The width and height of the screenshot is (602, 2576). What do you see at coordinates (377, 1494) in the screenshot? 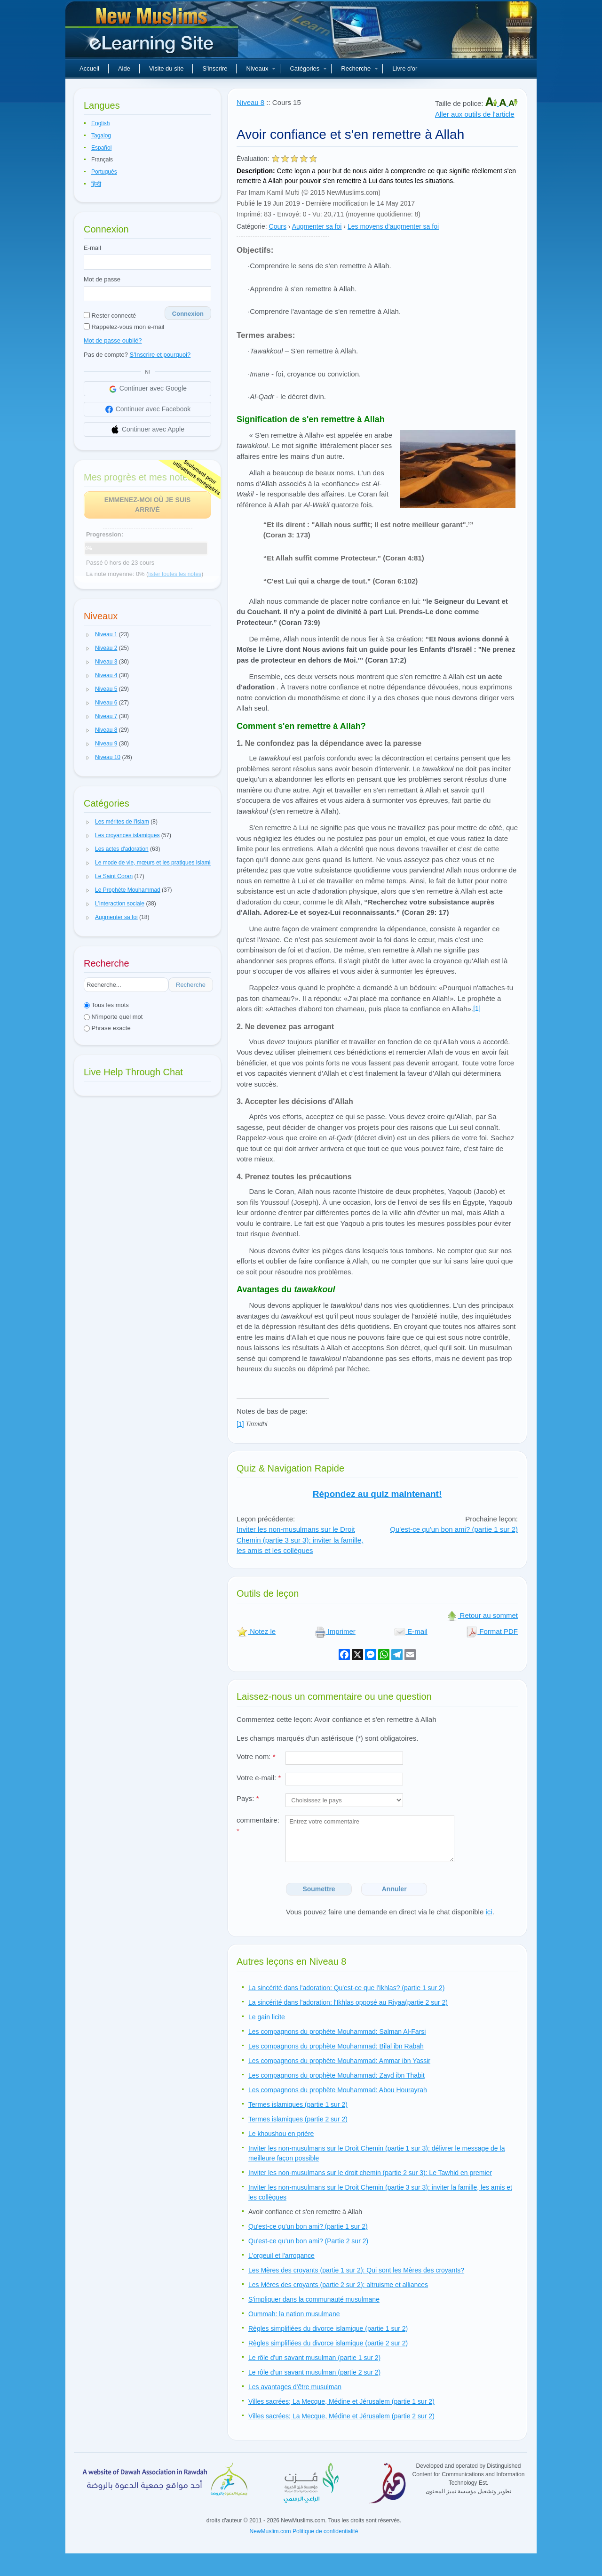
I see `Répondez au quiz maintenant!` at bounding box center [377, 1494].